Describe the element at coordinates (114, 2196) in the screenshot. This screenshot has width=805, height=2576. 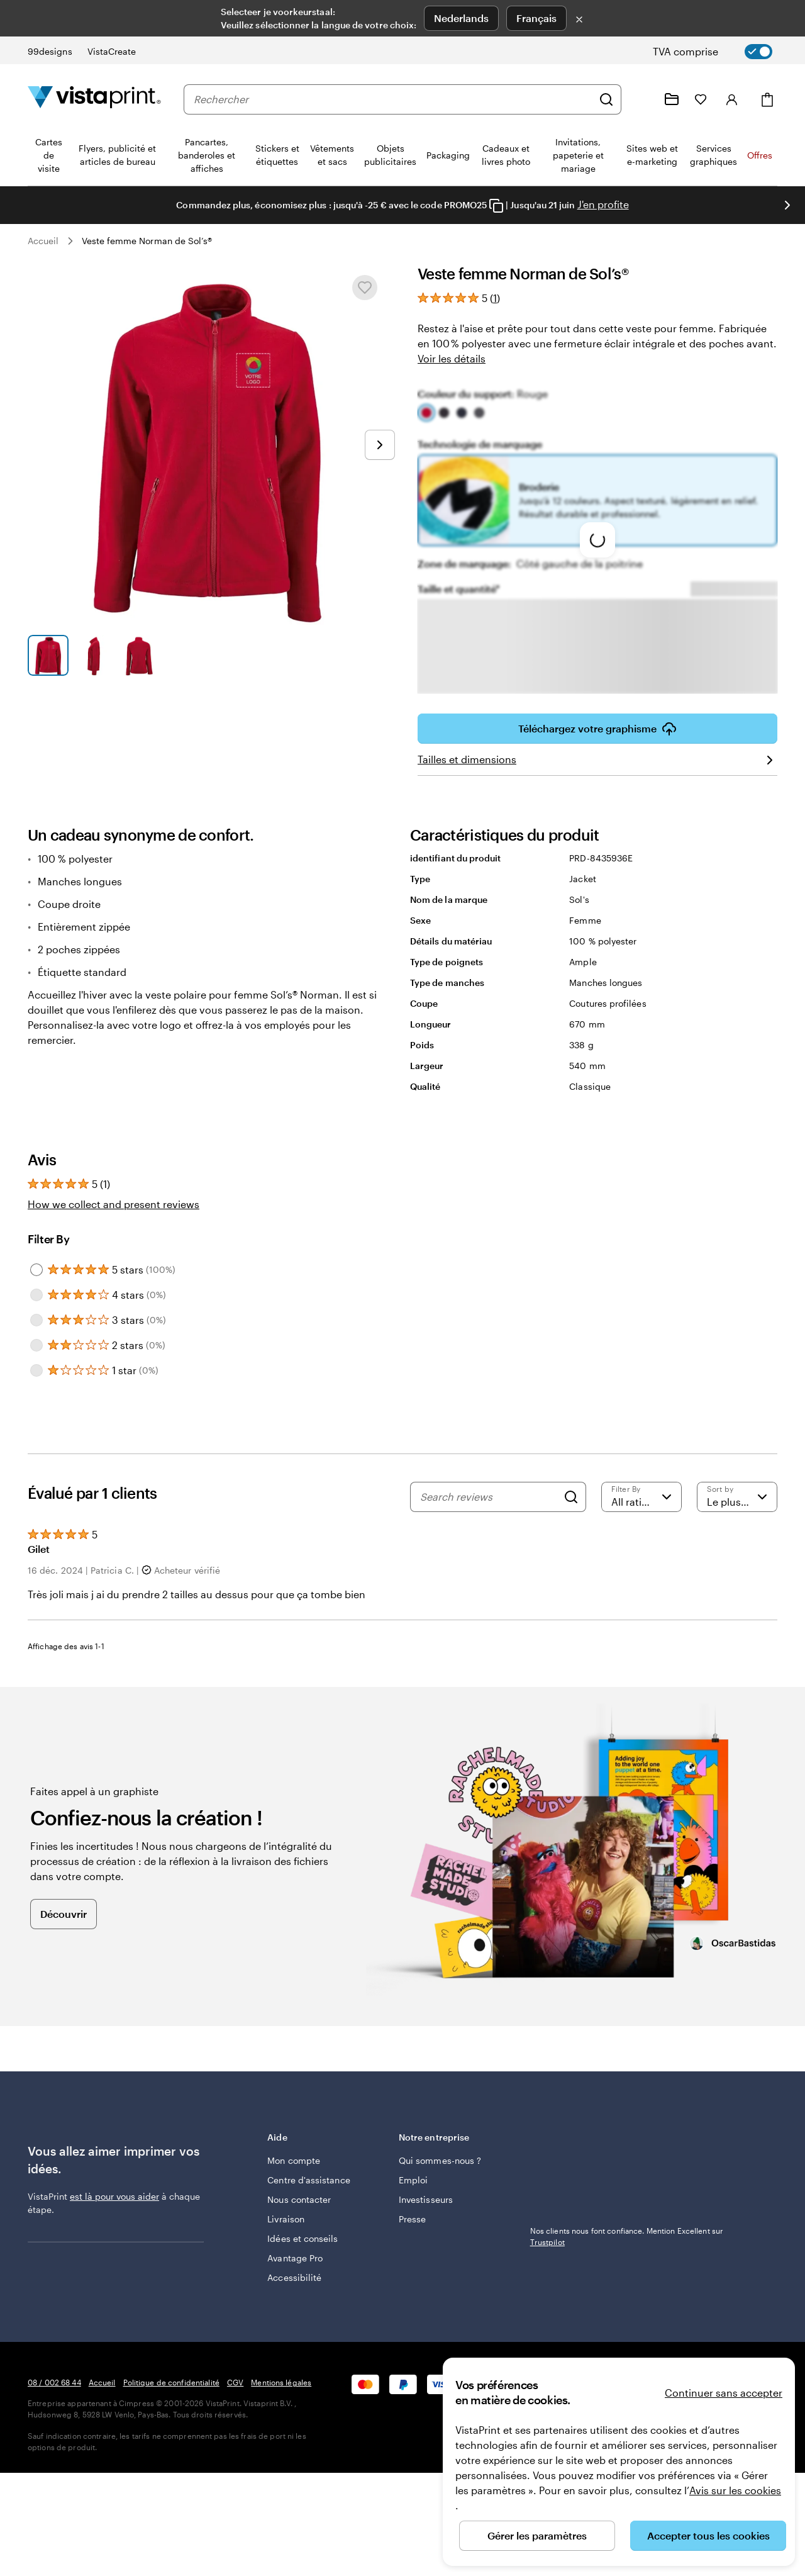
I see `est là pour vous aider` at that location.